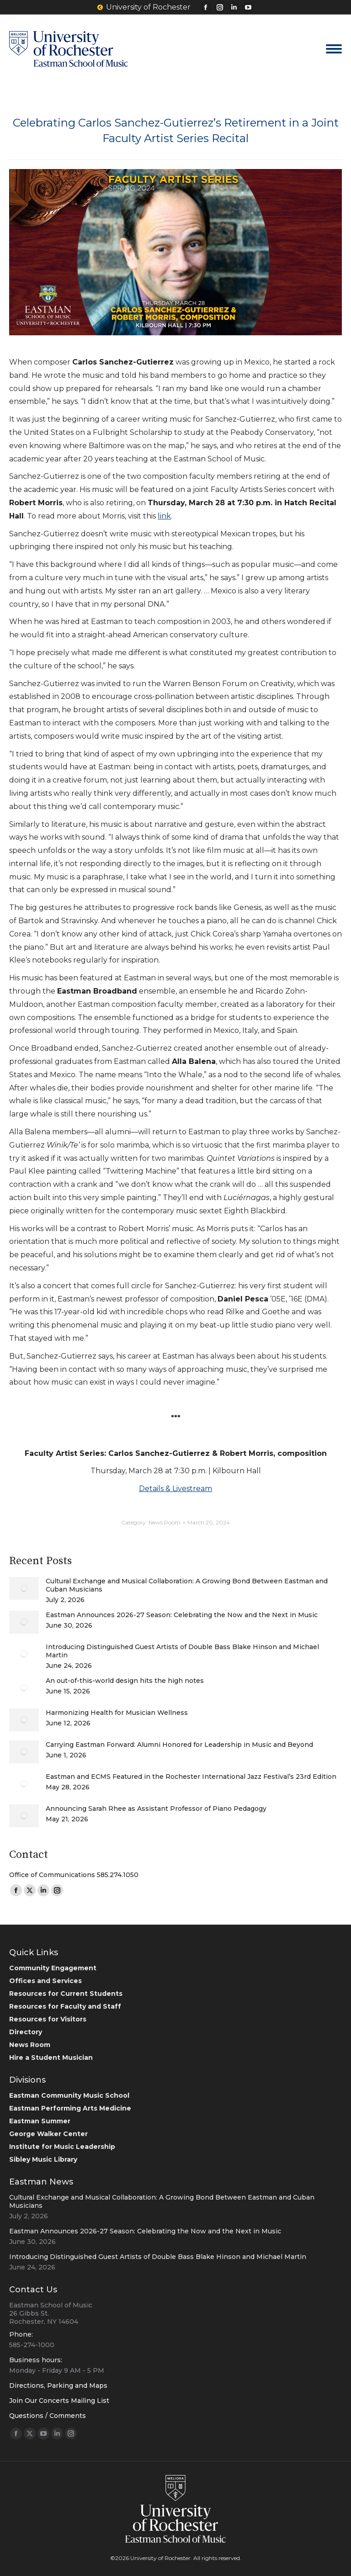 The width and height of the screenshot is (351, 2576). Describe the element at coordinates (58, 2385) in the screenshot. I see `Directions, Parking and Maps` at that location.